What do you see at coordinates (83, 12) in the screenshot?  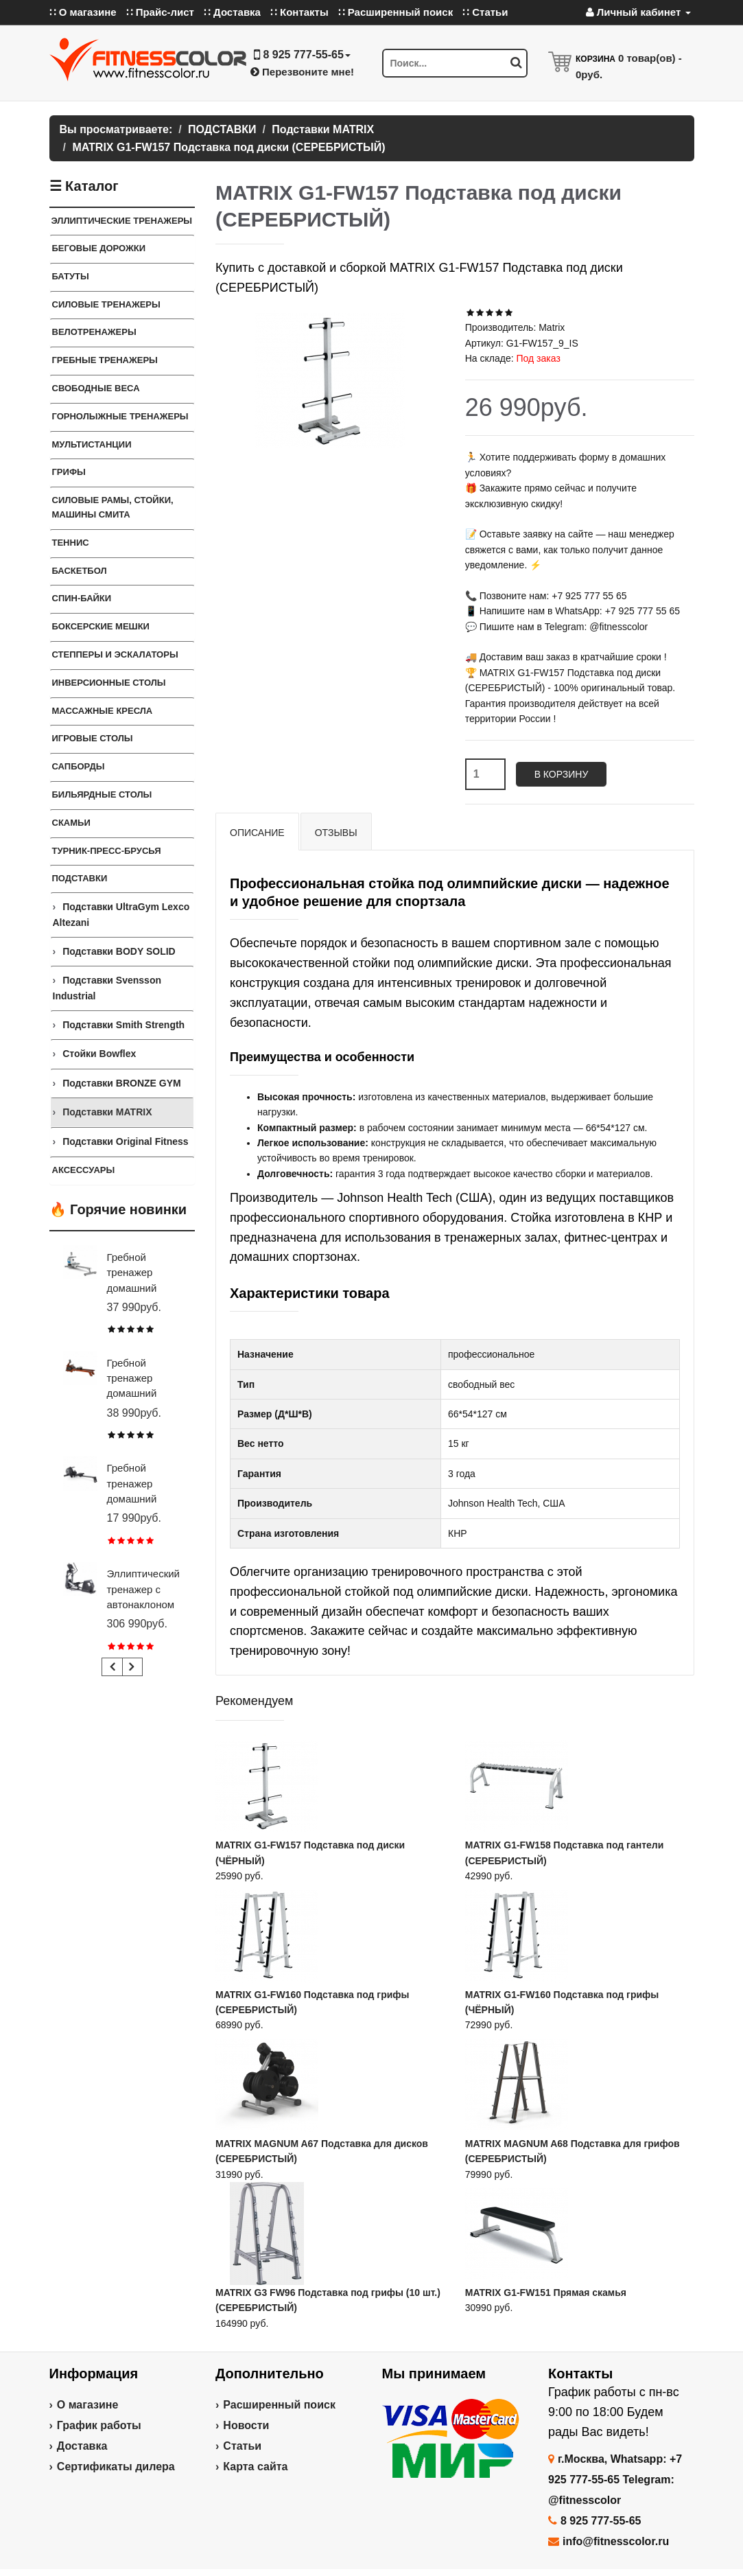 I see `∷ О магазине` at bounding box center [83, 12].